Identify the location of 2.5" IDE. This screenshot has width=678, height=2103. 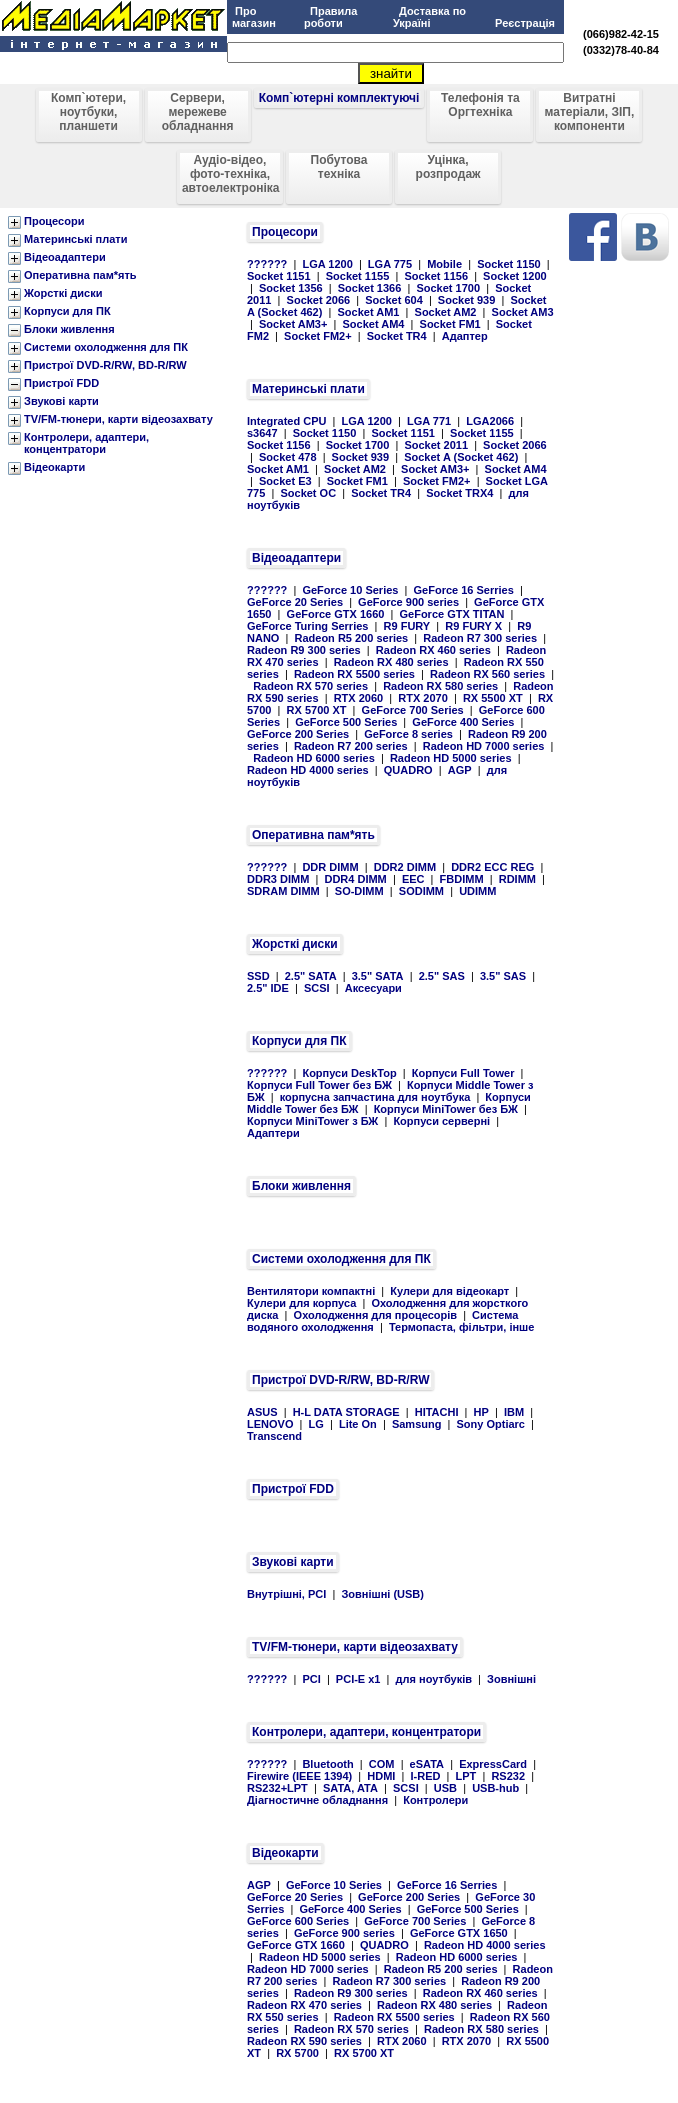
(268, 988).